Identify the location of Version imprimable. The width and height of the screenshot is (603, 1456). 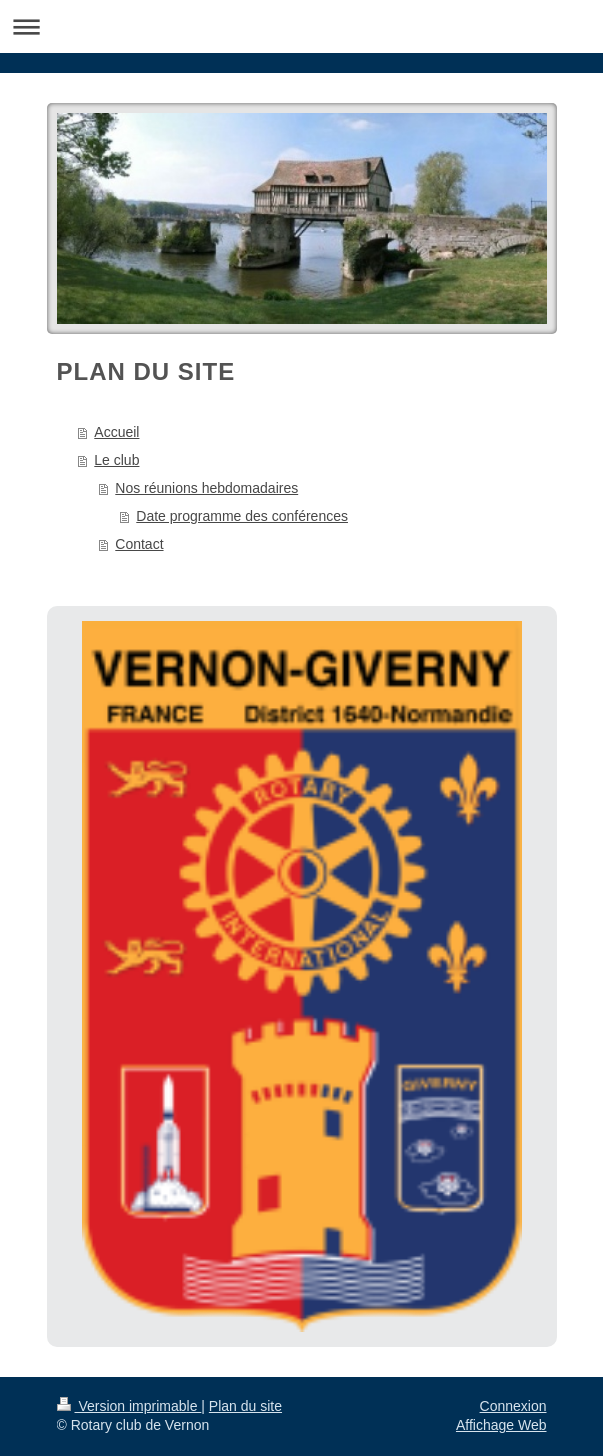
(129, 1406).